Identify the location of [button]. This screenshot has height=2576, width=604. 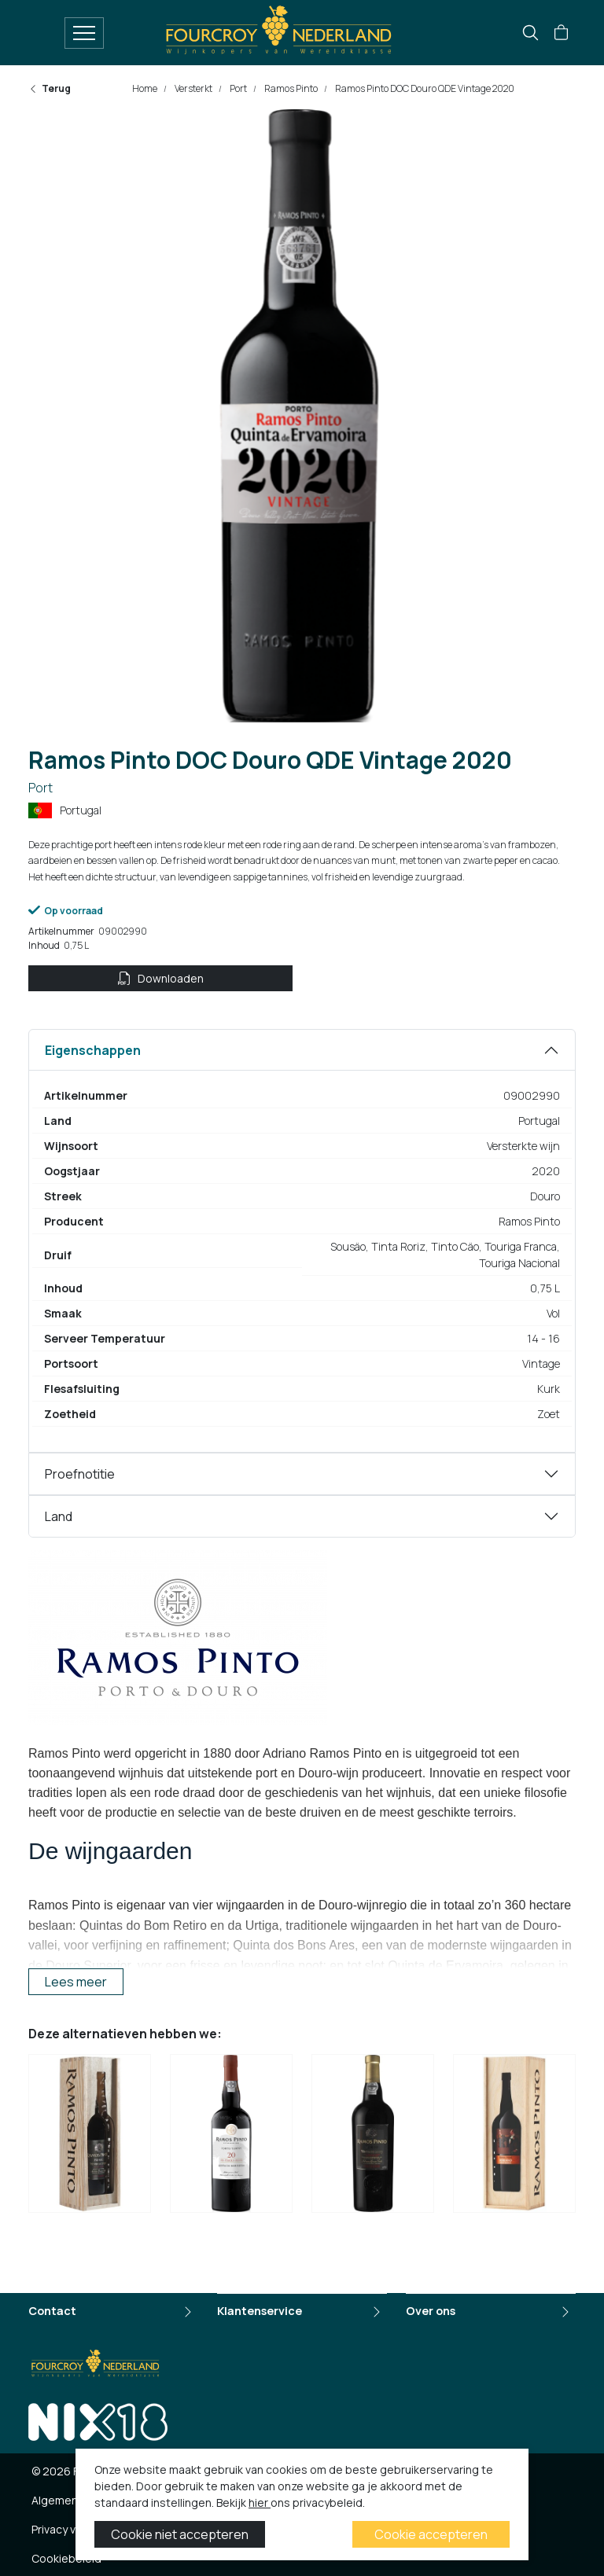
(561, 33).